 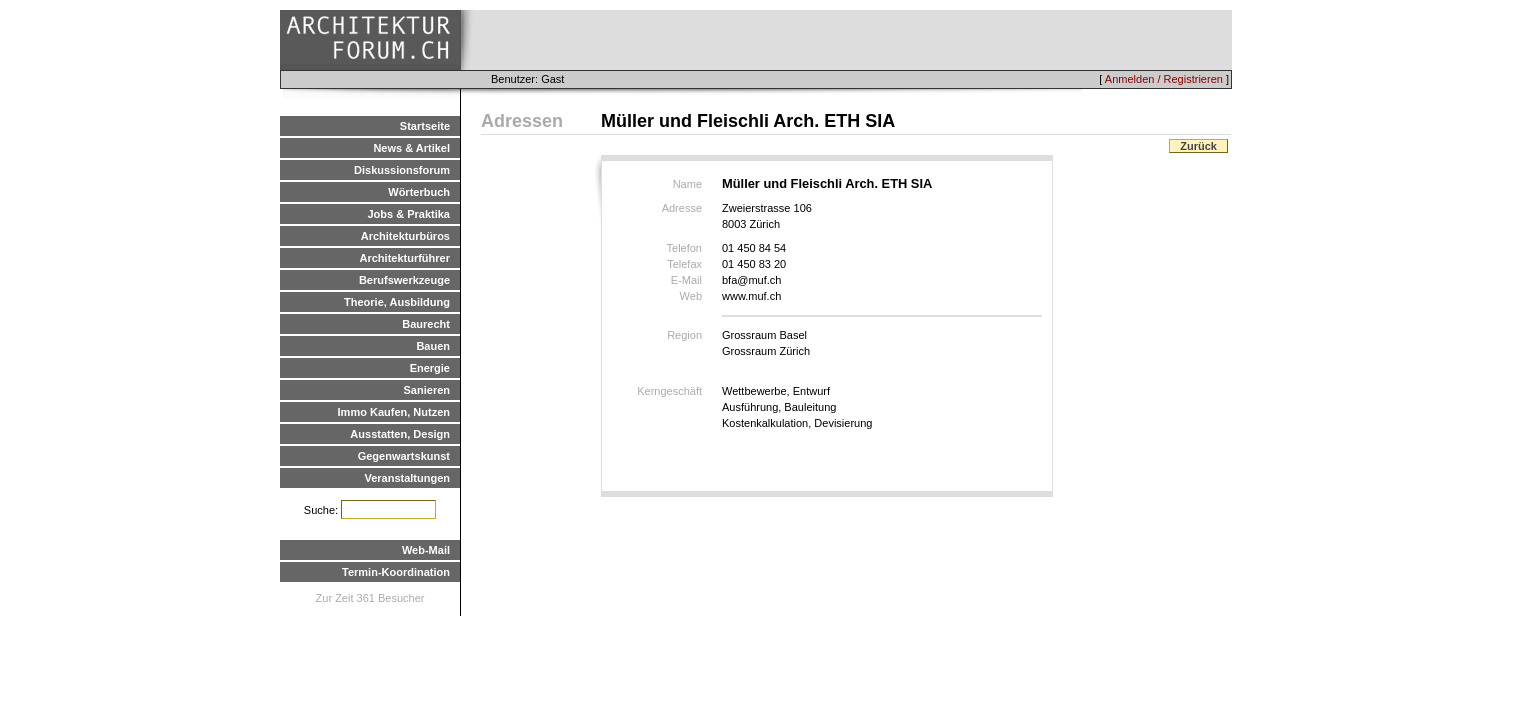 I want to click on Berufswerkzeuge, so click(x=404, y=280).